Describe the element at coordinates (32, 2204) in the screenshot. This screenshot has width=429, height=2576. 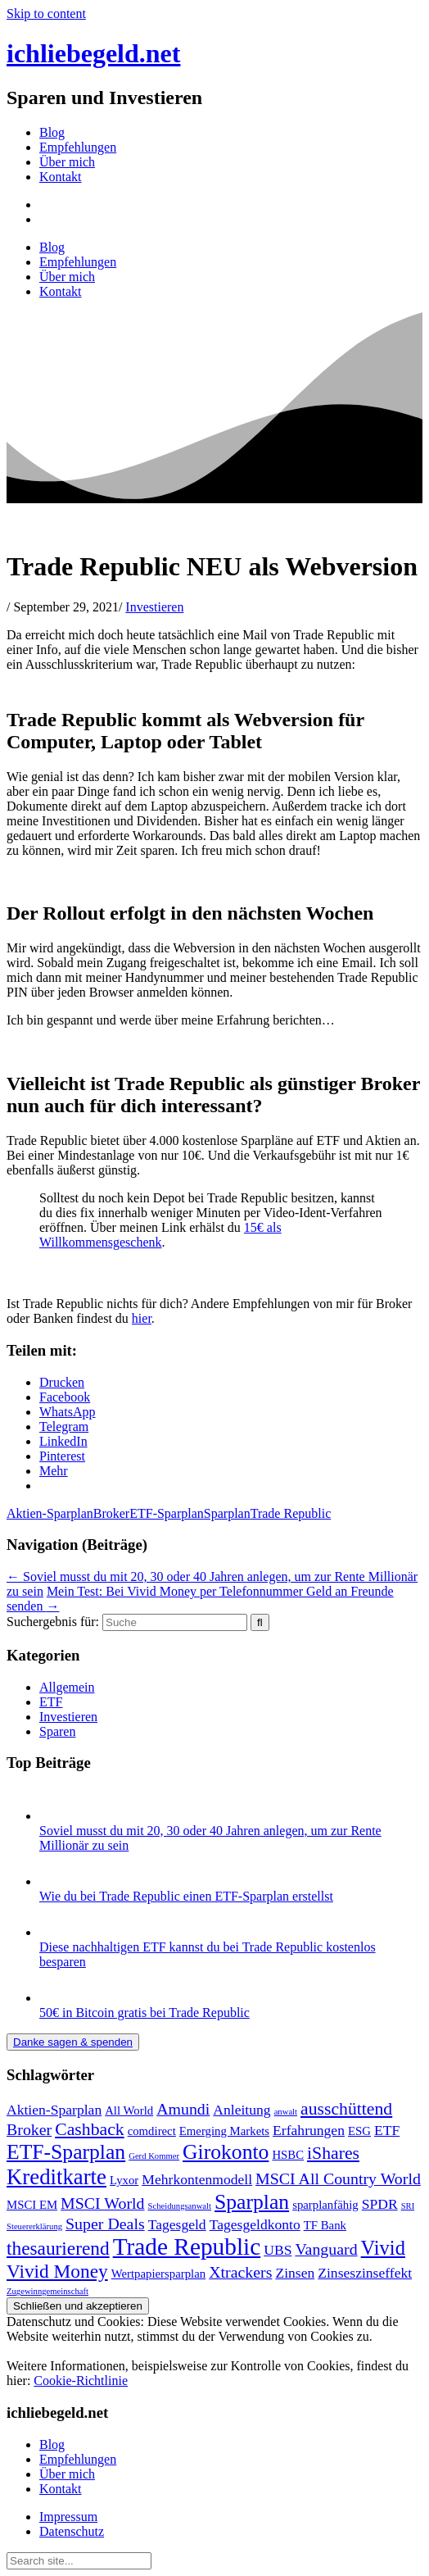
I see `MSCI EM [MSCI EM (2 Einträge)]` at that location.